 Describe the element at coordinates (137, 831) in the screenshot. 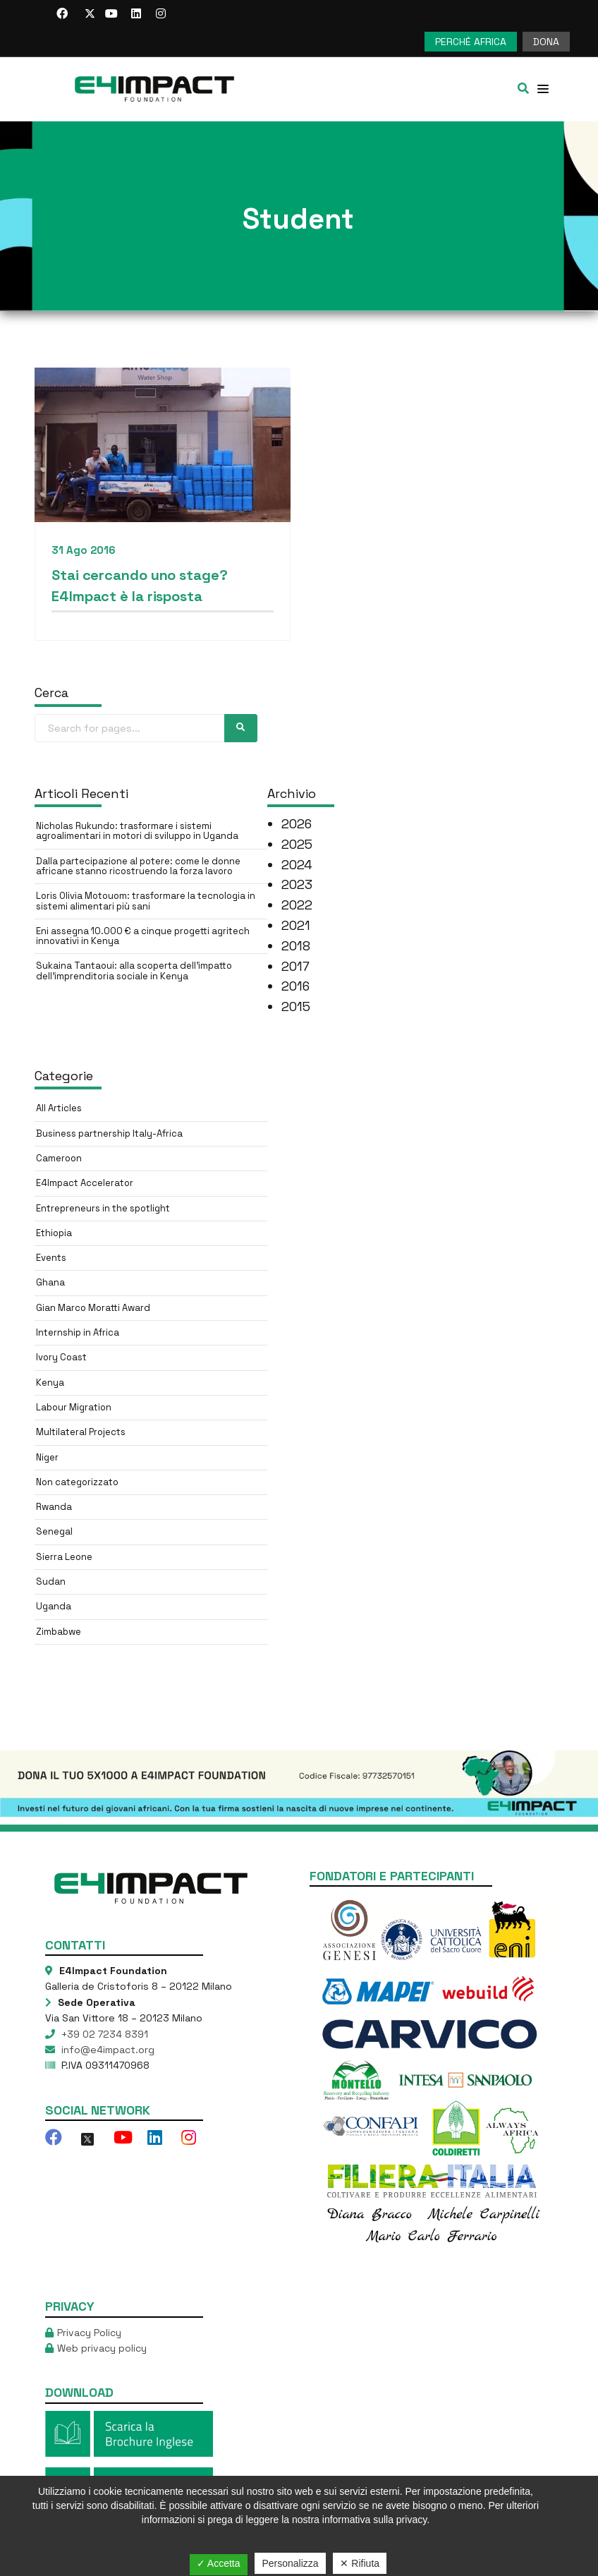

I see `Nicholas Rukundo: trasformare i sistemi agroalimentari in motori di sviluppo in Uganda` at that location.